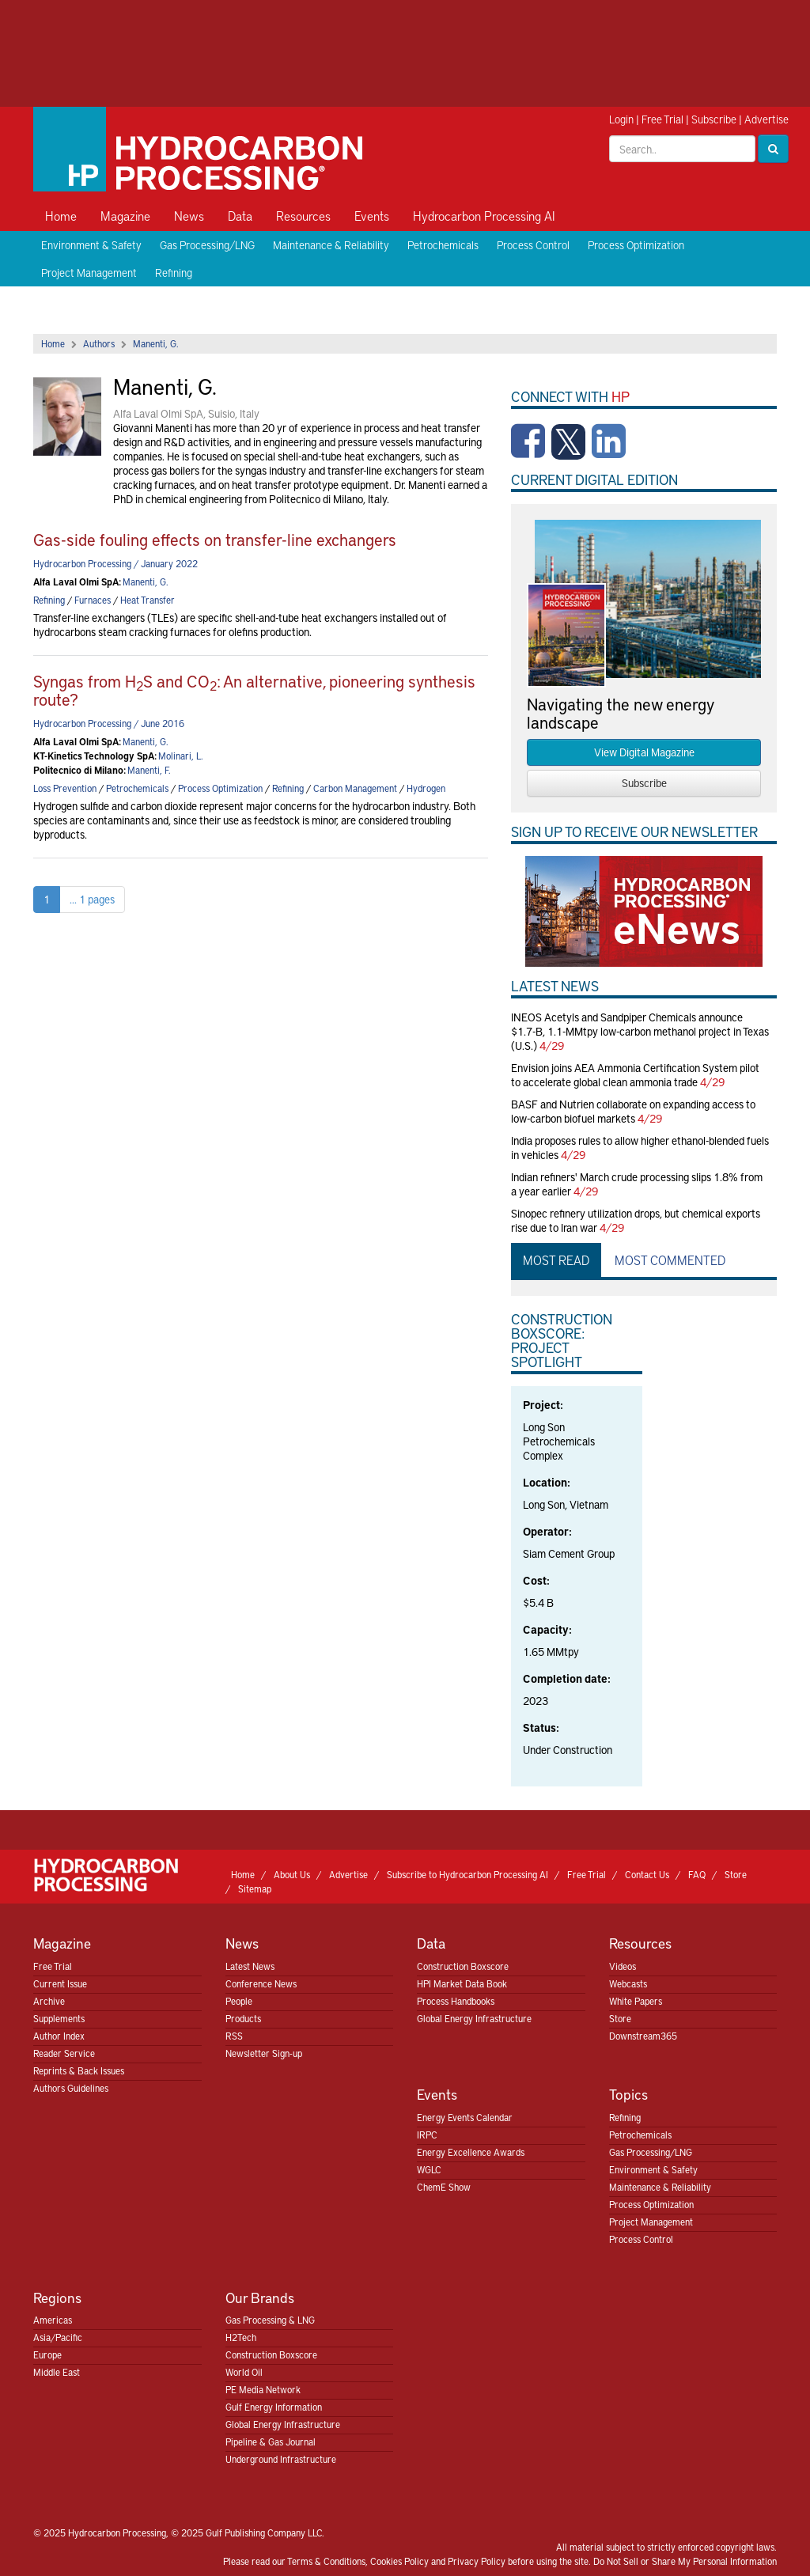  Describe the element at coordinates (633, 1111) in the screenshot. I see `BASF and Nutrien collaborate on expanding access to low-carbon biofuel markets` at that location.